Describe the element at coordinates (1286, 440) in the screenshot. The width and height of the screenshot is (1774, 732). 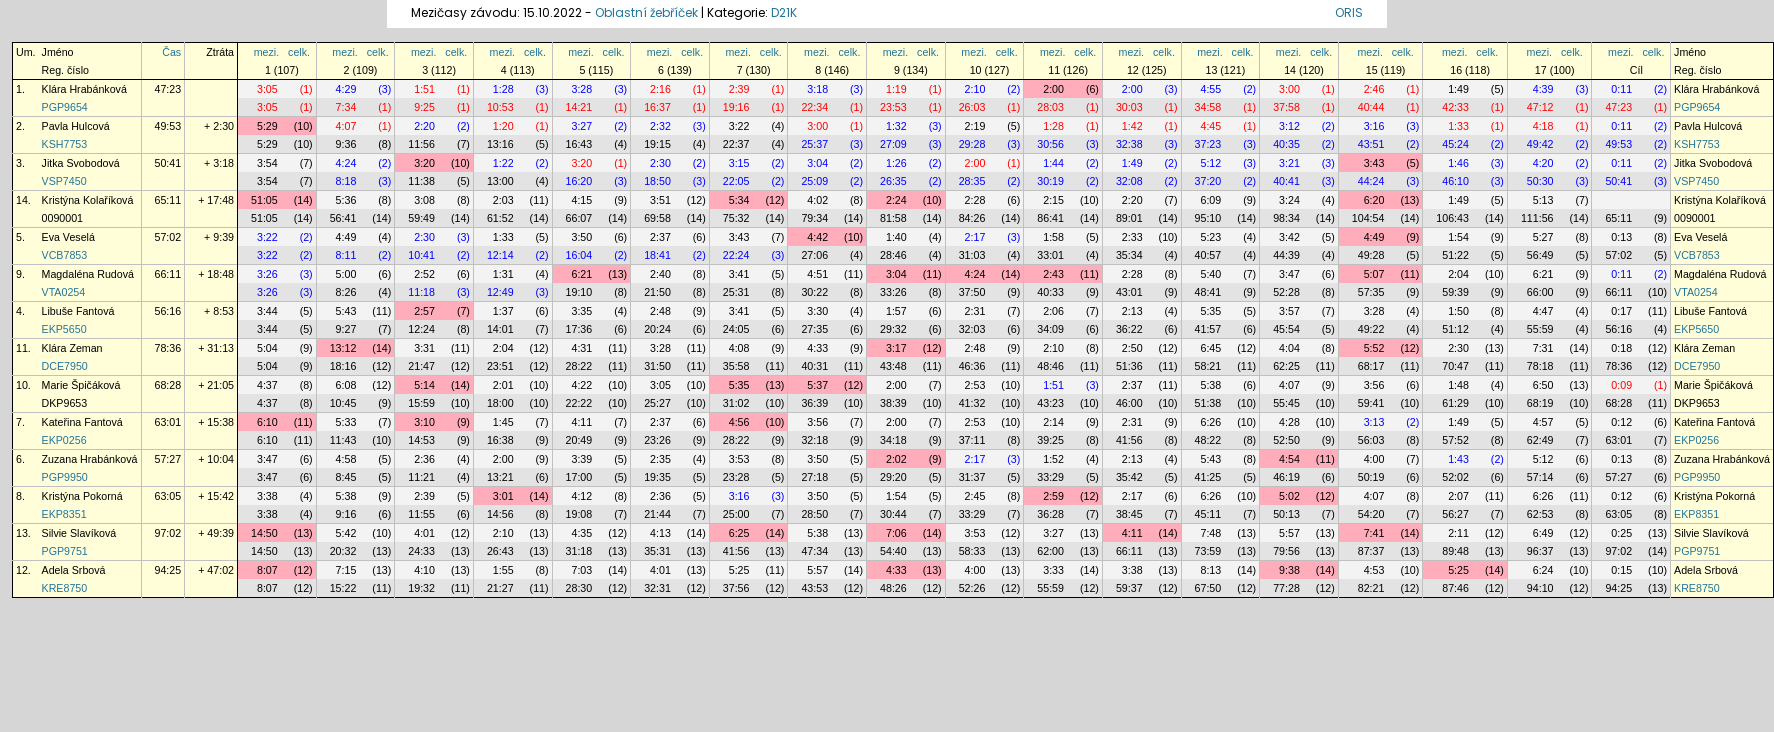
I see `52:50` at that location.